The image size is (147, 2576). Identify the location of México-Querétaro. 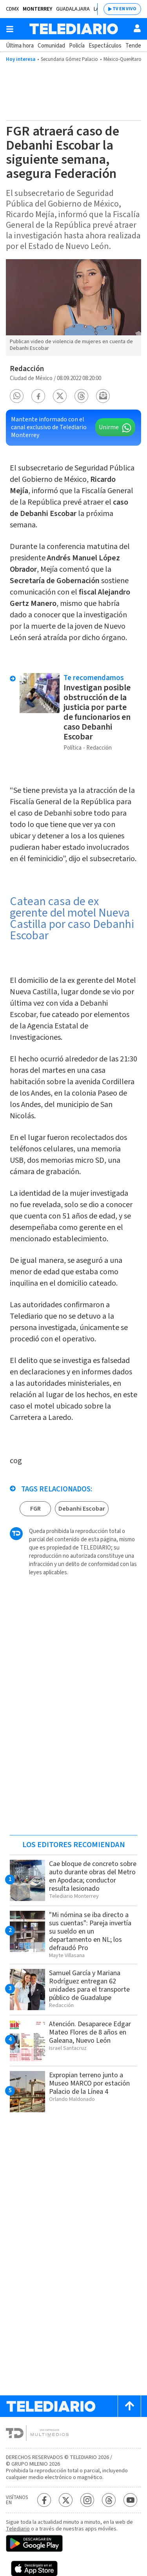
(122, 59).